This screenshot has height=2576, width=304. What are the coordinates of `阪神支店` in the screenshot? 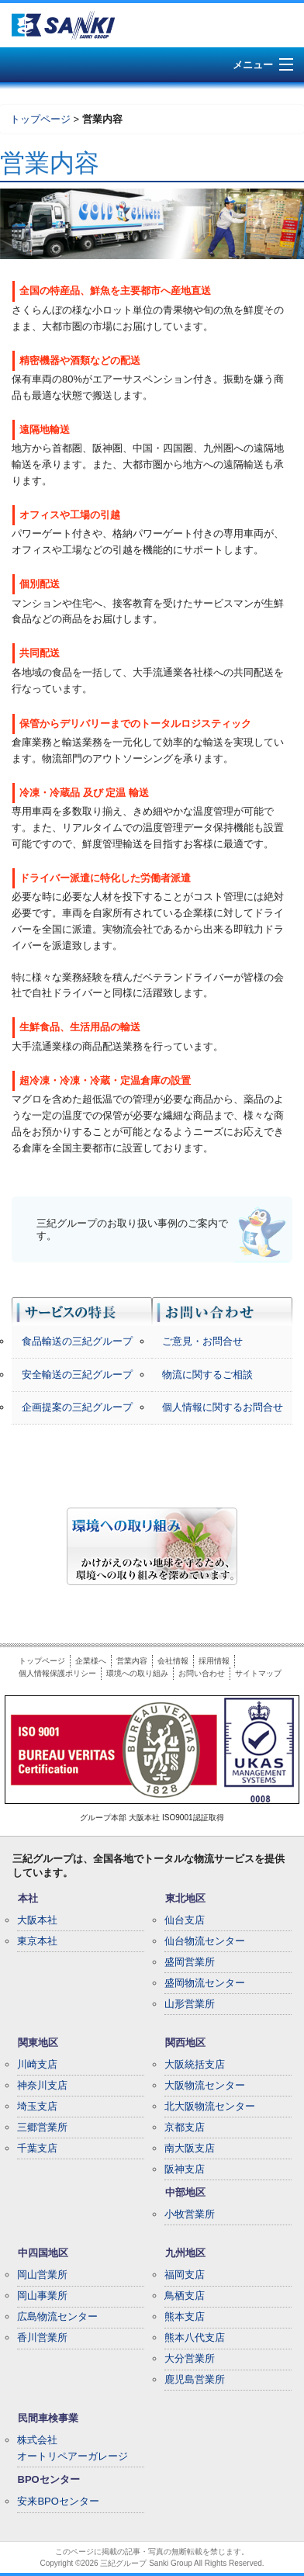 It's located at (184, 2169).